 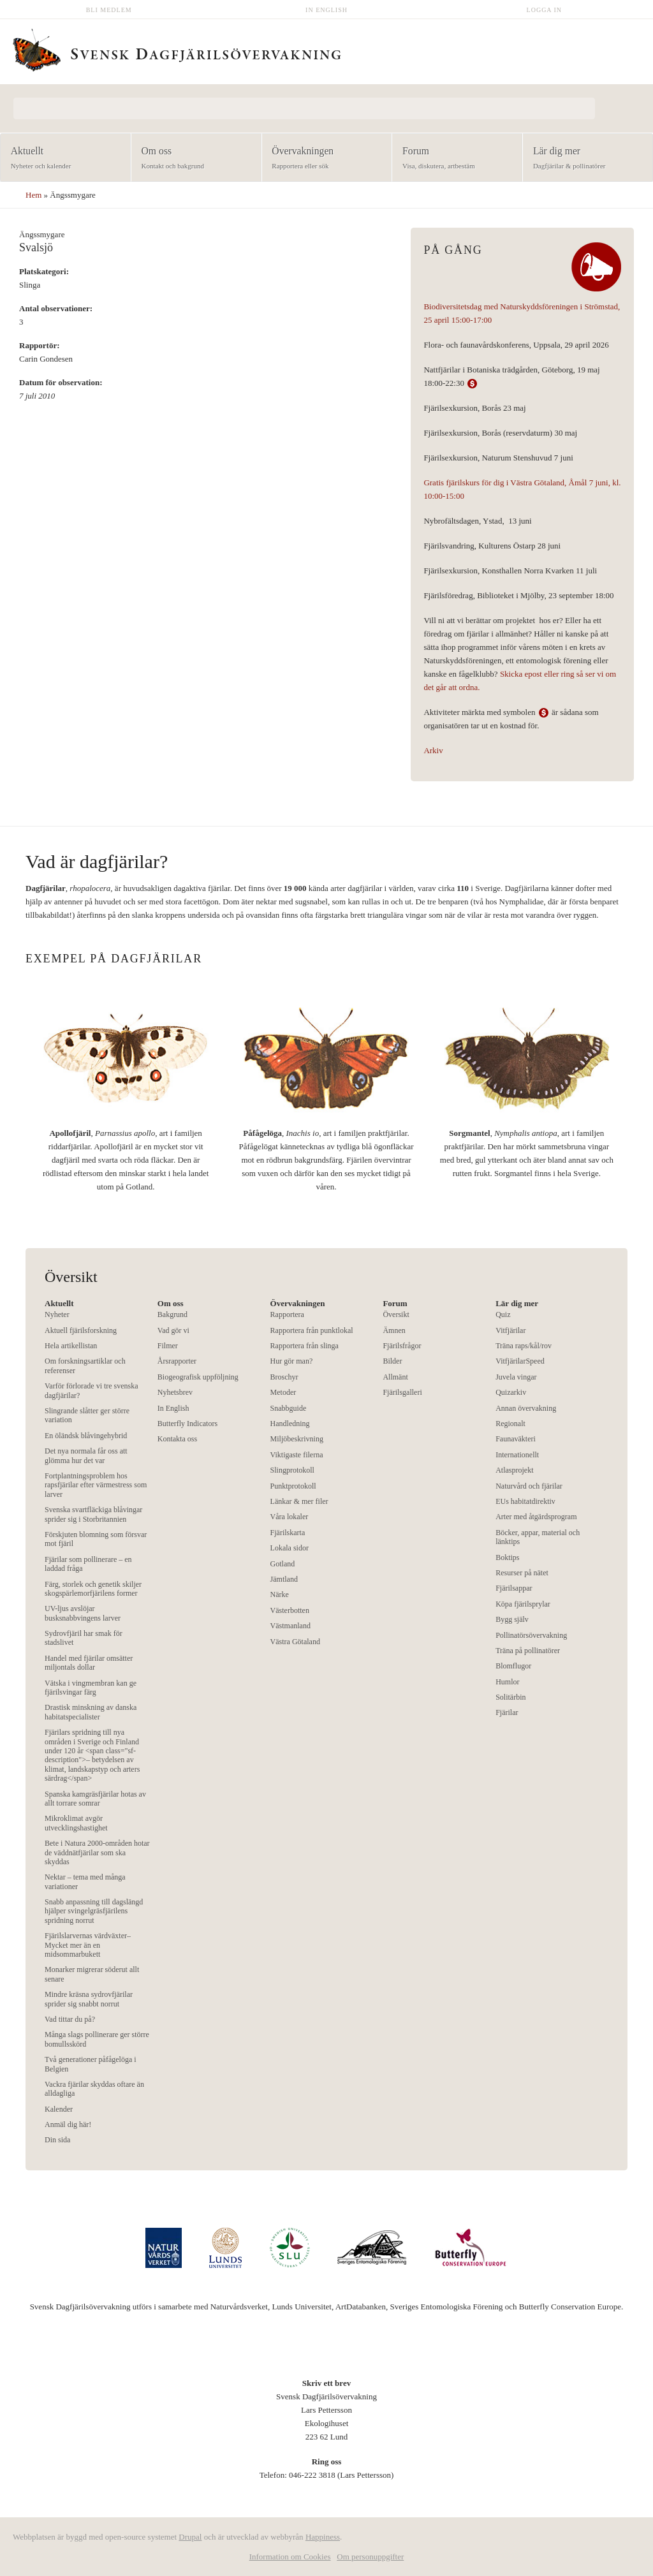 I want to click on Ämnen, so click(x=394, y=1330).